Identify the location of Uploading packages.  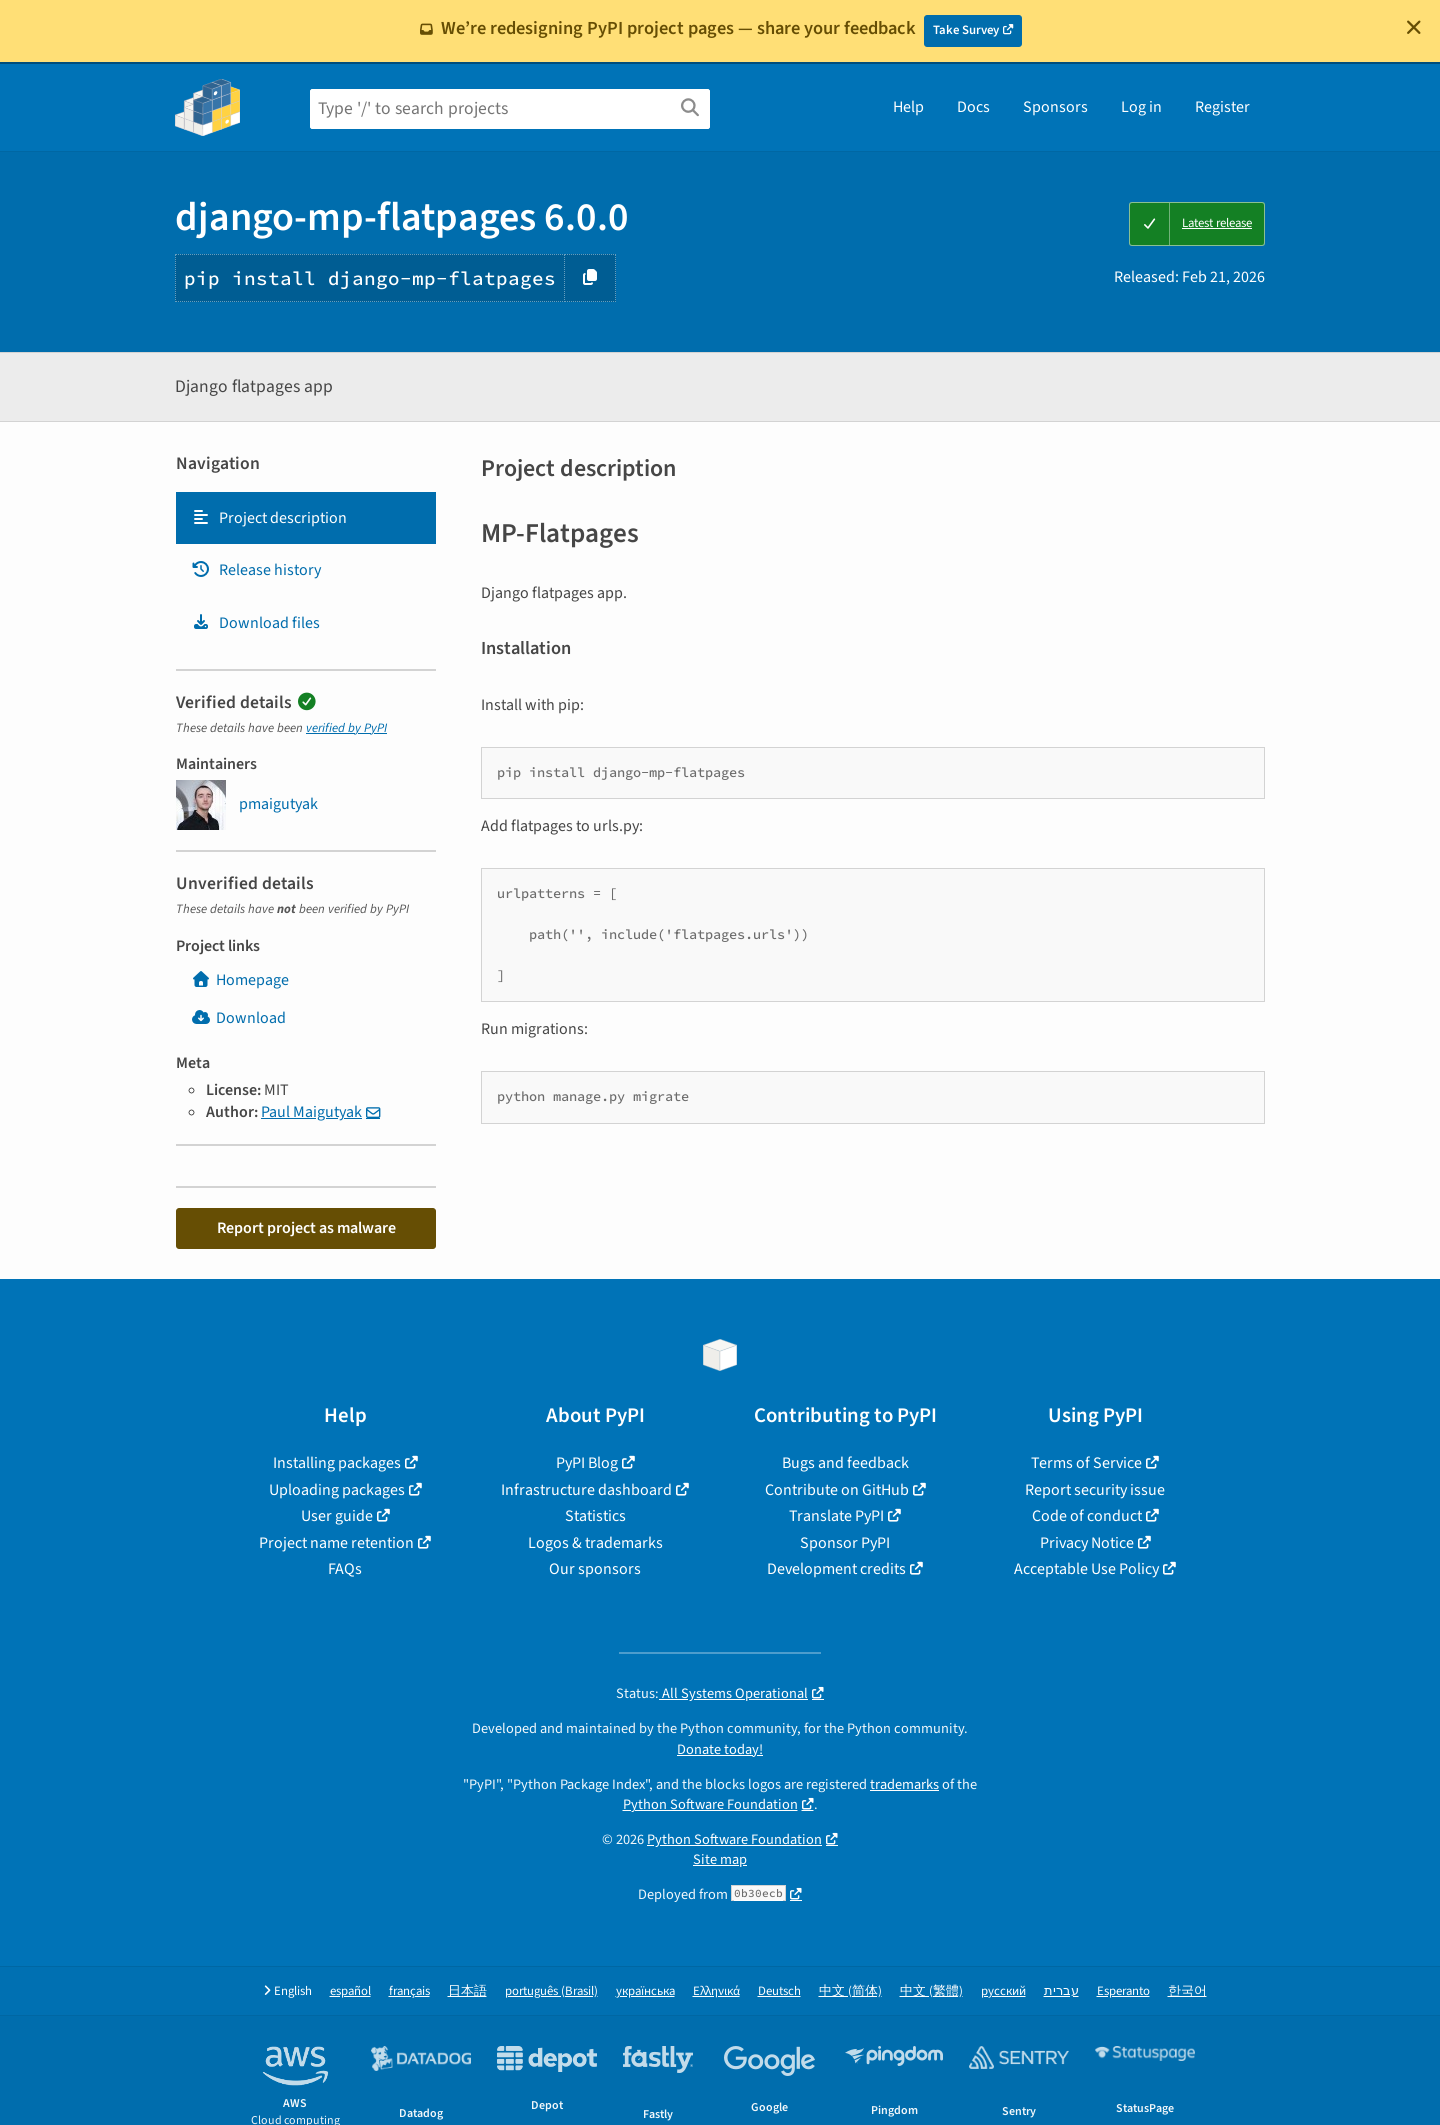
(337, 1490).